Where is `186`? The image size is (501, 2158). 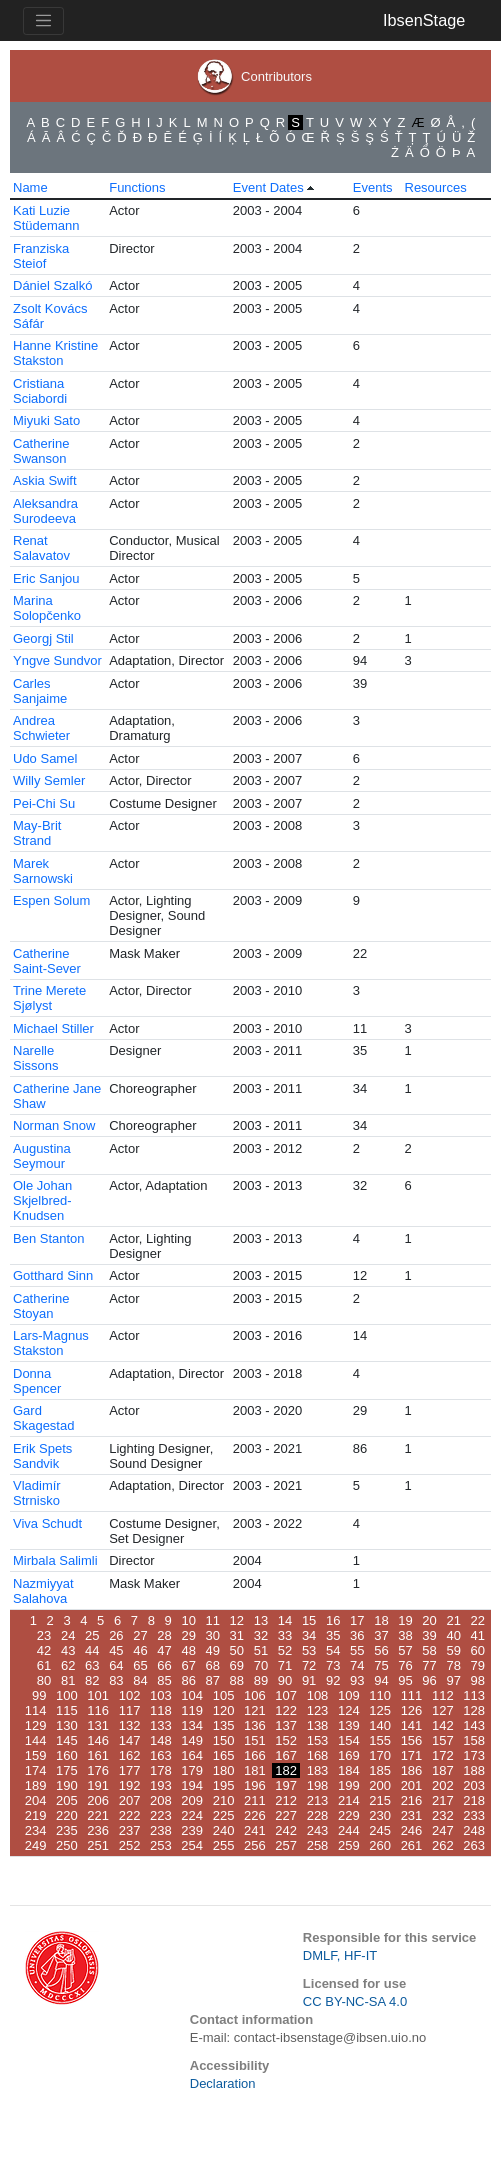 186 is located at coordinates (412, 1770).